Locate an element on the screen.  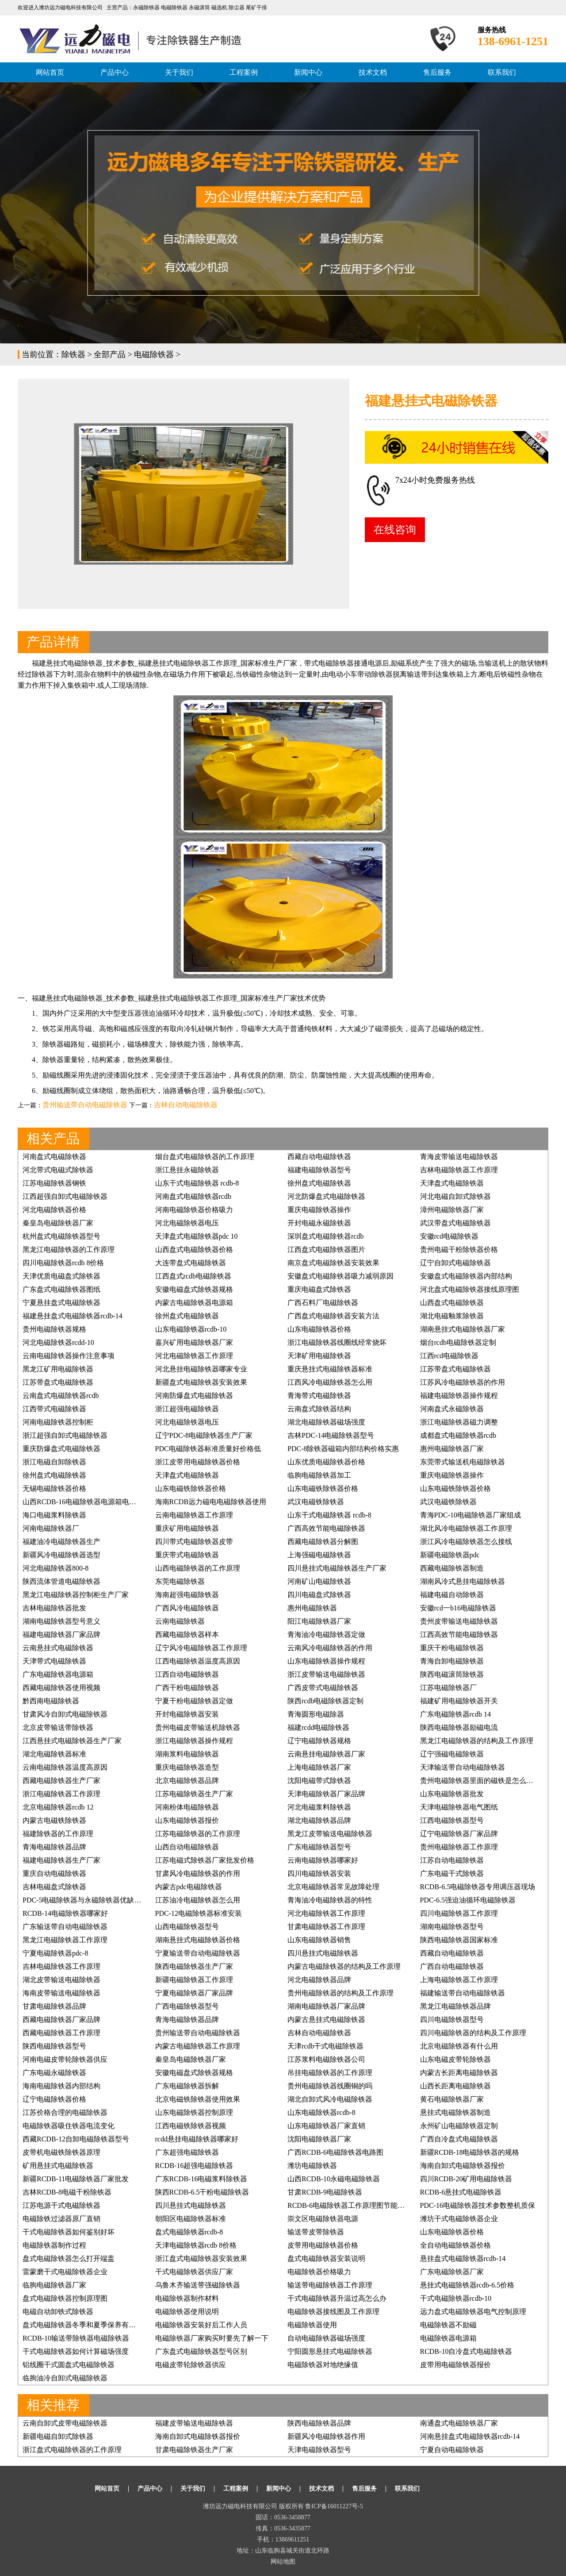
江苏电磁除铁器生产厂家 is located at coordinates (194, 1794).